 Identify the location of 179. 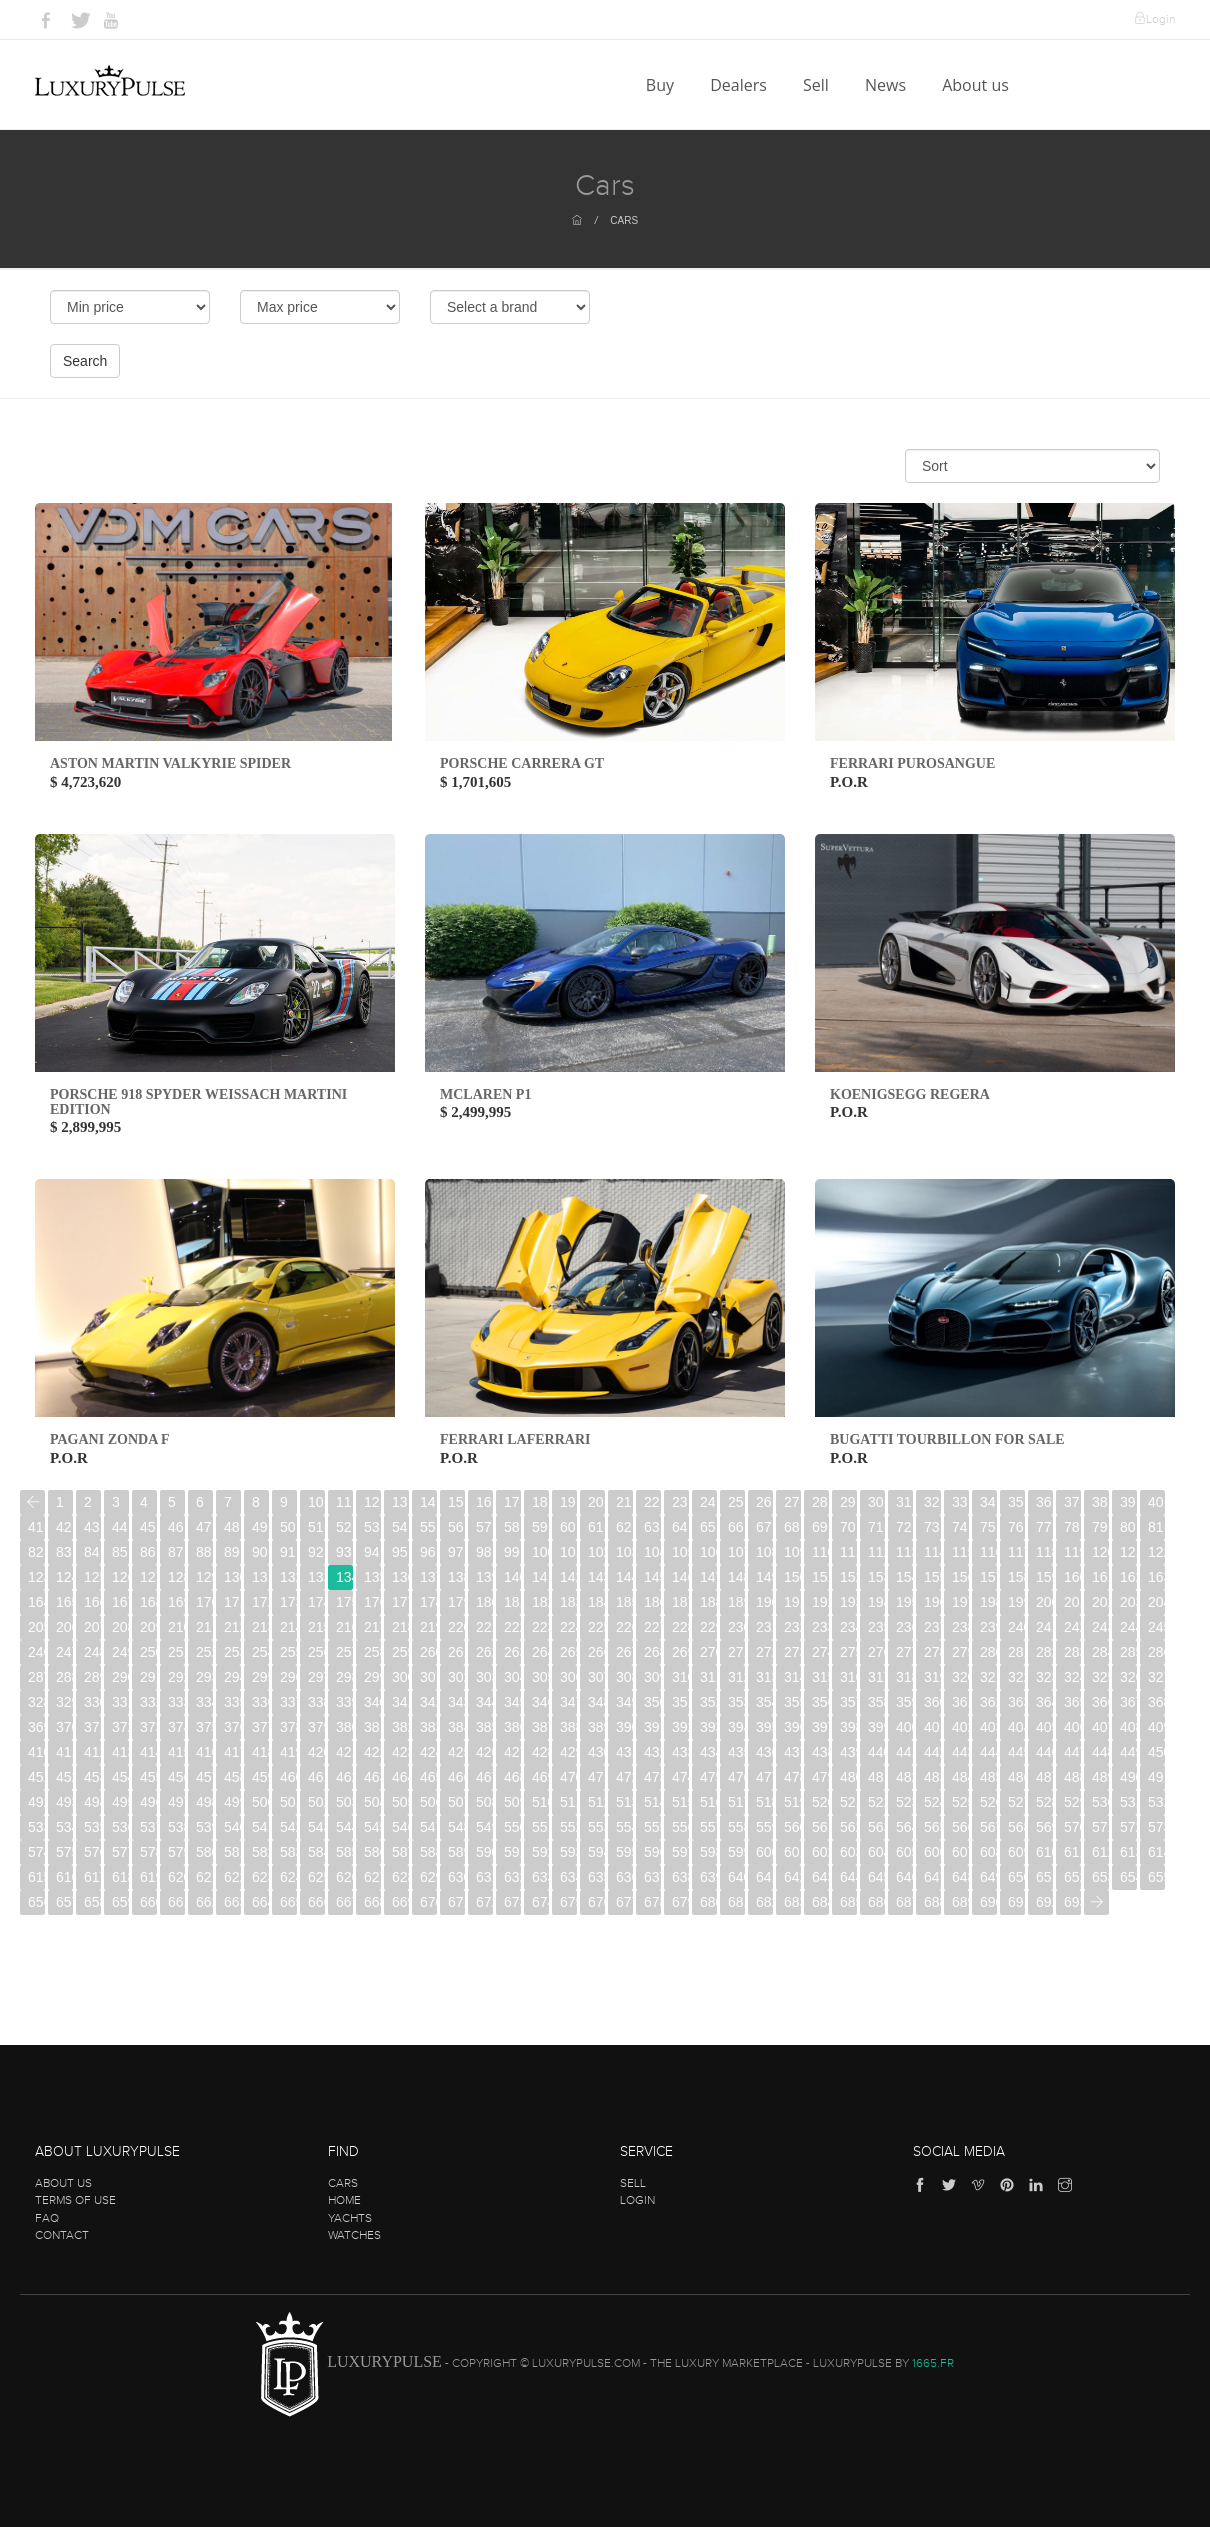
(456, 1602).